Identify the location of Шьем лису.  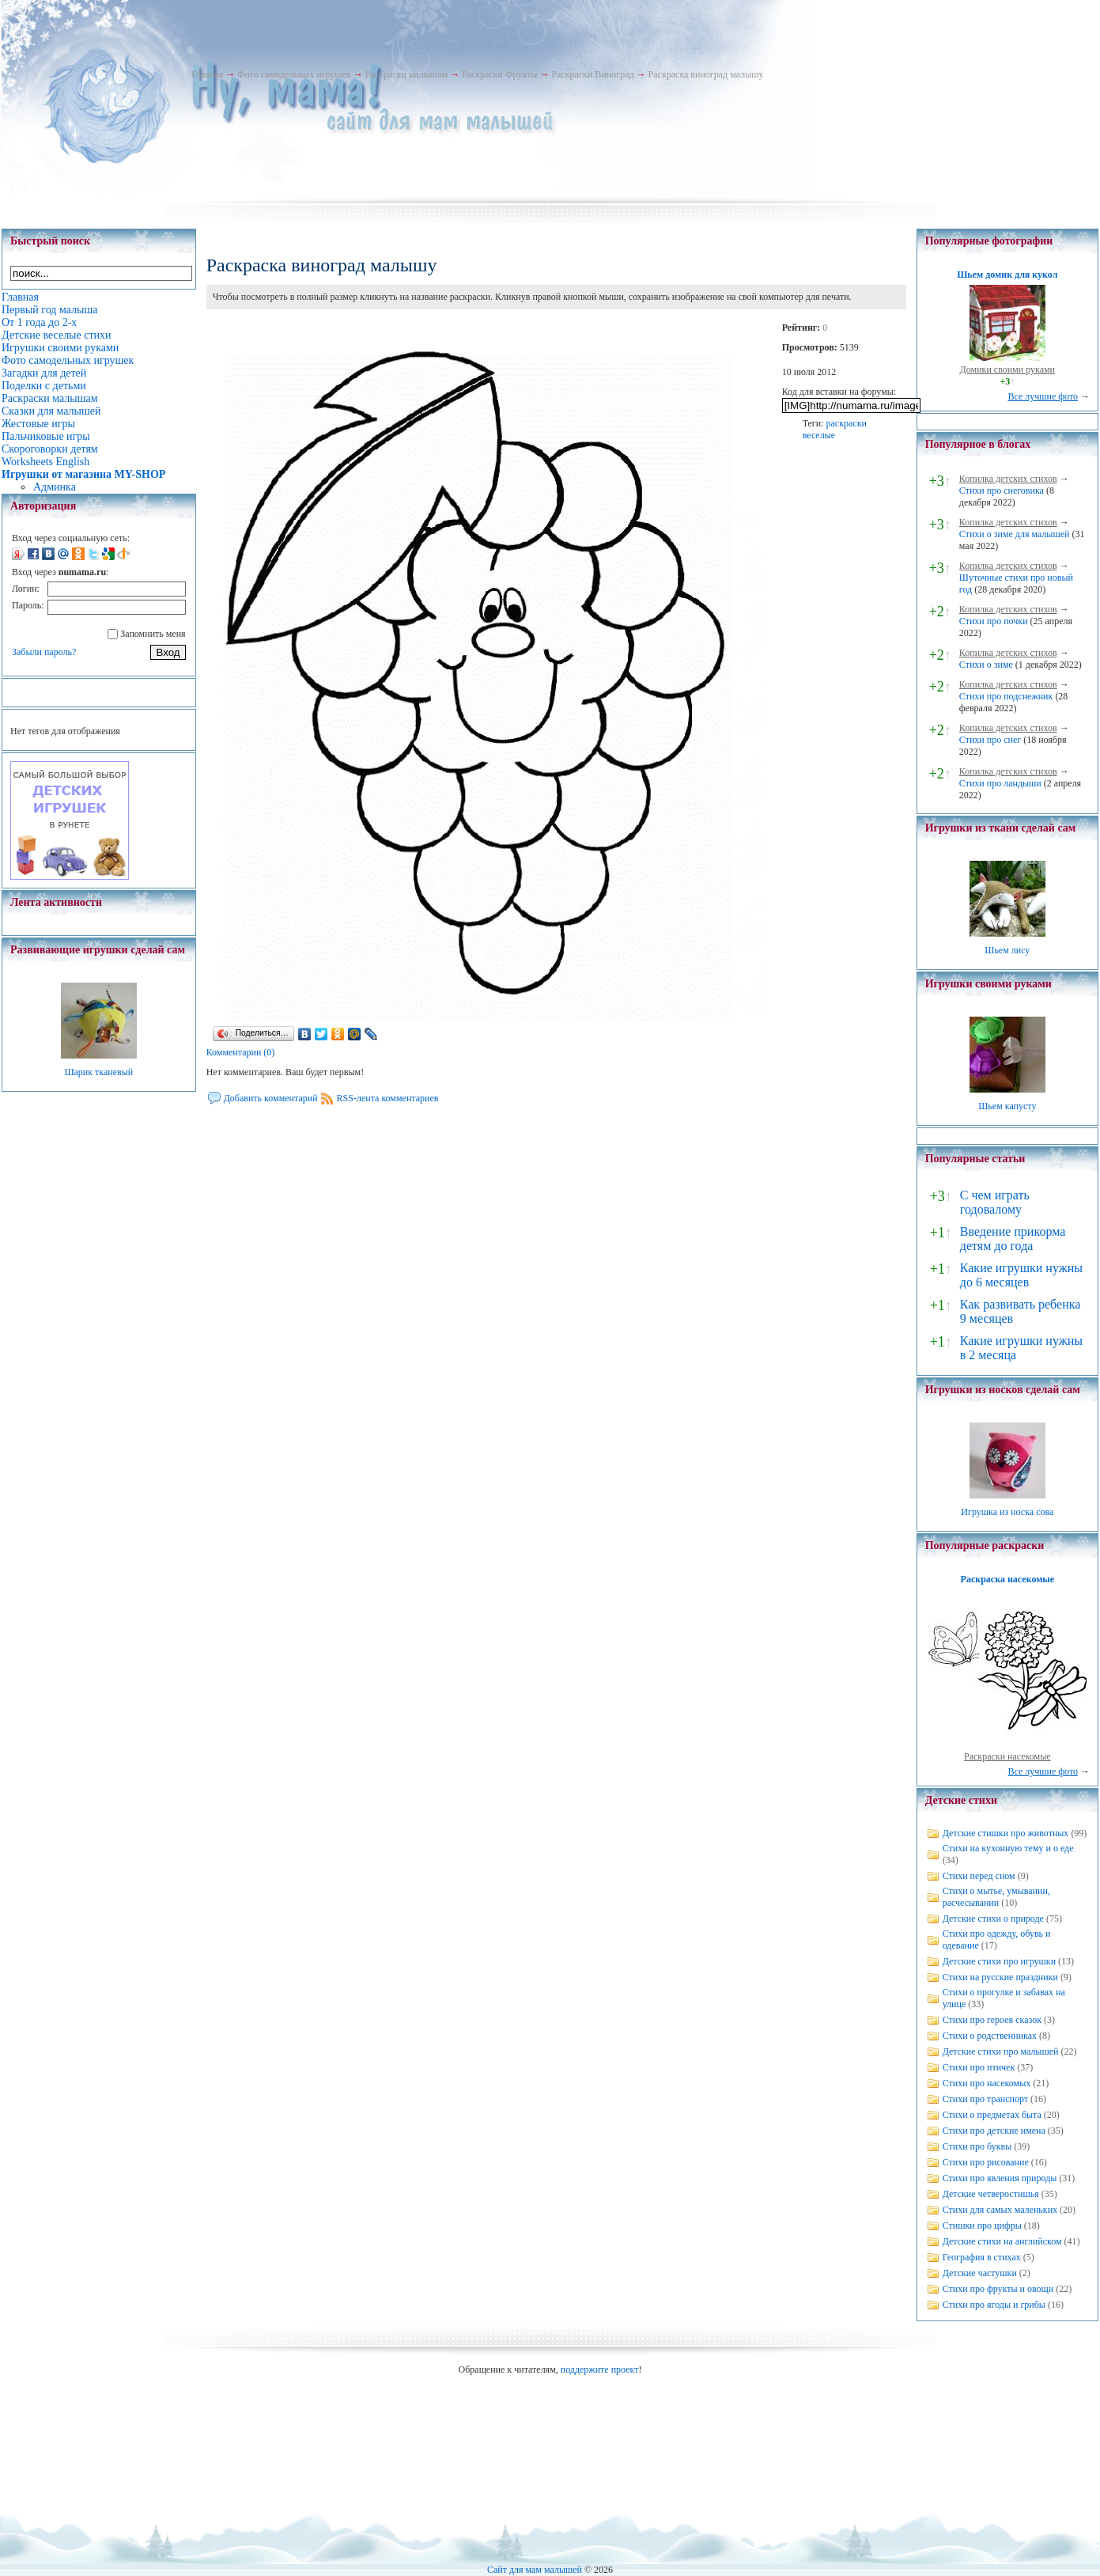
(1007, 950).